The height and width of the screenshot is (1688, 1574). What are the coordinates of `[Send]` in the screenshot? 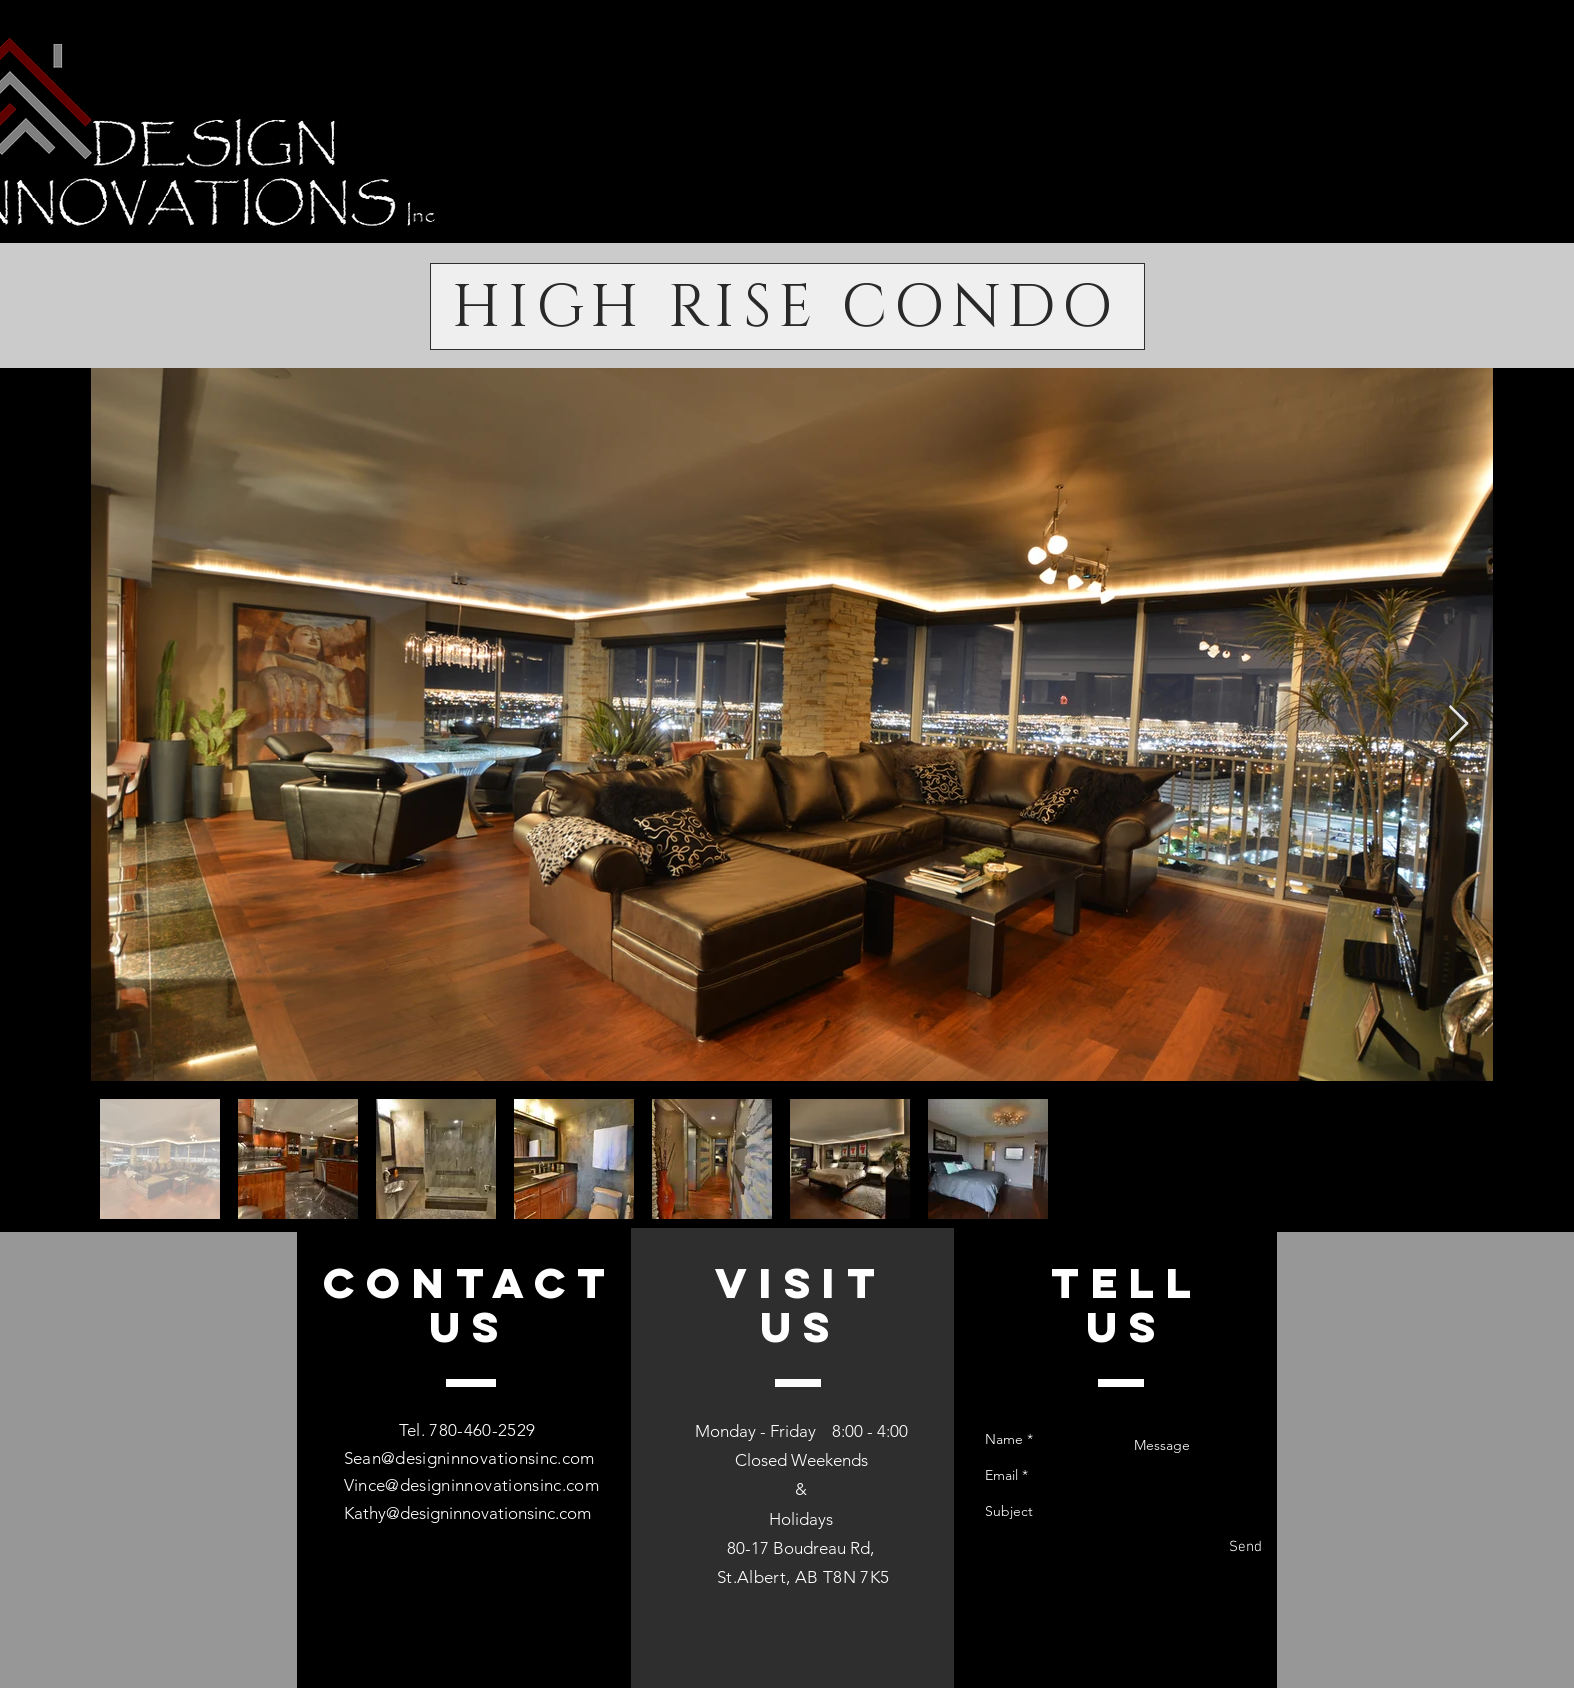 It's located at (1245, 1547).